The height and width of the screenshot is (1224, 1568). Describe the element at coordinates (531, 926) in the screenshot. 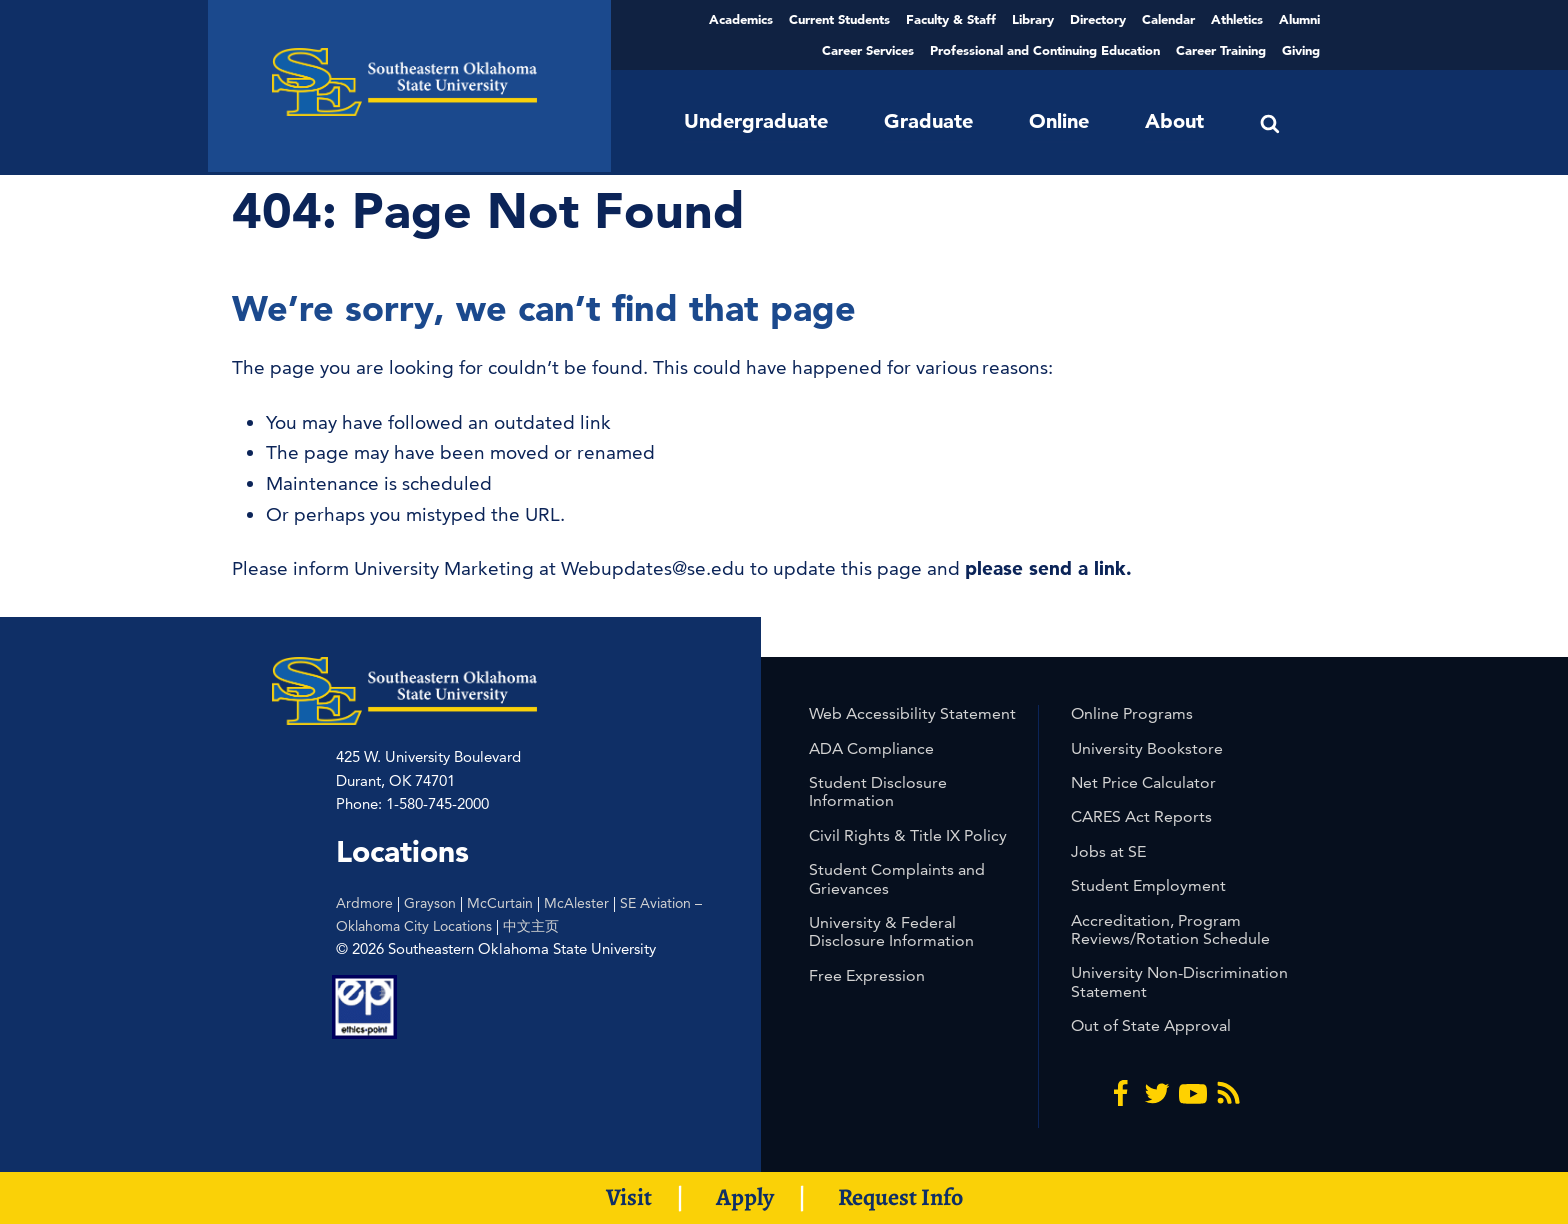

I see `中文主页` at that location.